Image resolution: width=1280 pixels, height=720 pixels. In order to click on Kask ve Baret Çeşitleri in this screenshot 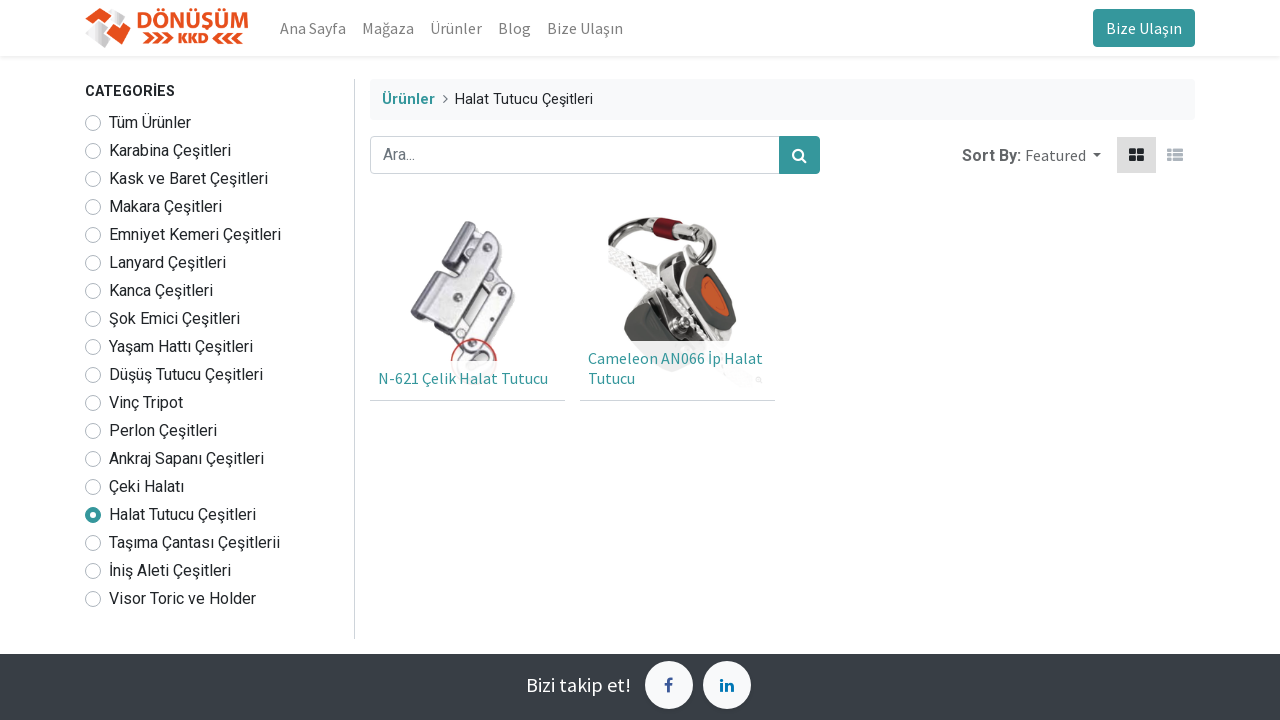, I will do `click(188, 178)`.